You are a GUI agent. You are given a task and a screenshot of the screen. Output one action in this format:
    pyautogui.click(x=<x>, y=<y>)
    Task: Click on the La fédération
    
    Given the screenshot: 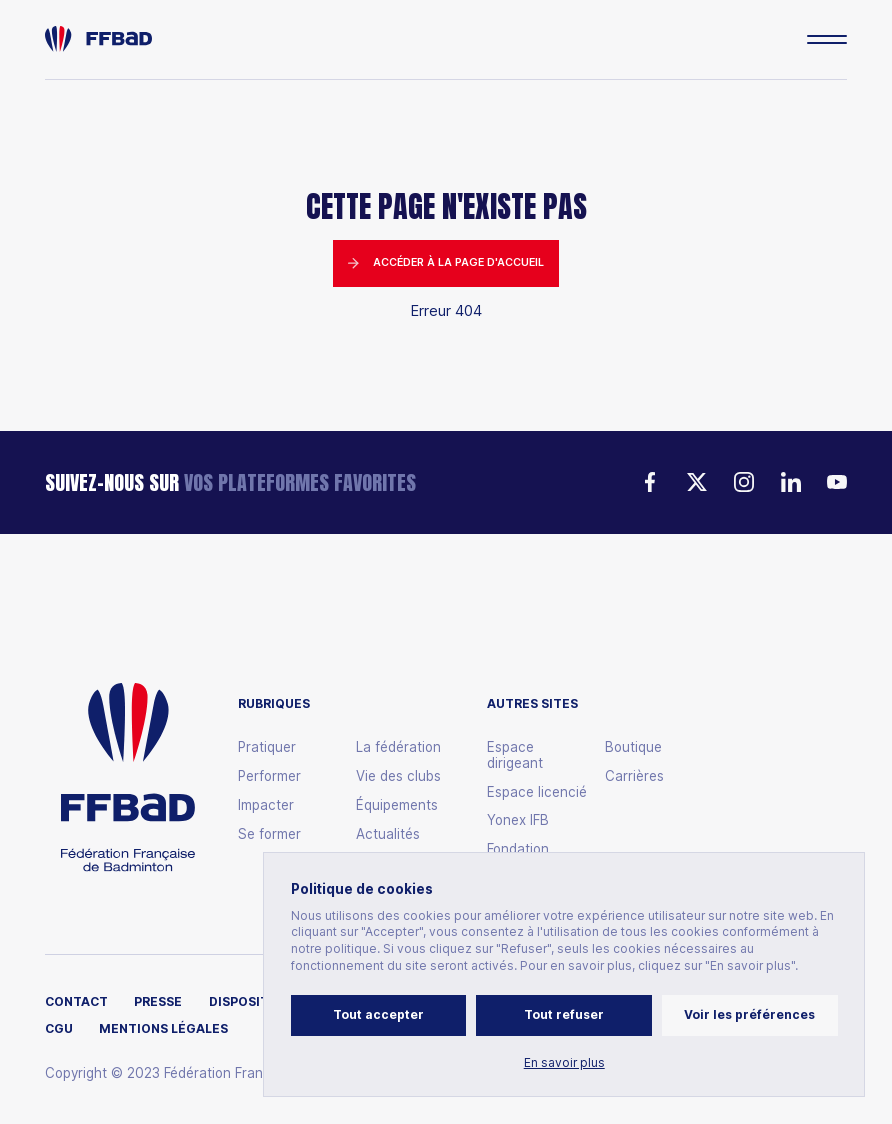 What is the action you would take?
    pyautogui.click(x=398, y=747)
    